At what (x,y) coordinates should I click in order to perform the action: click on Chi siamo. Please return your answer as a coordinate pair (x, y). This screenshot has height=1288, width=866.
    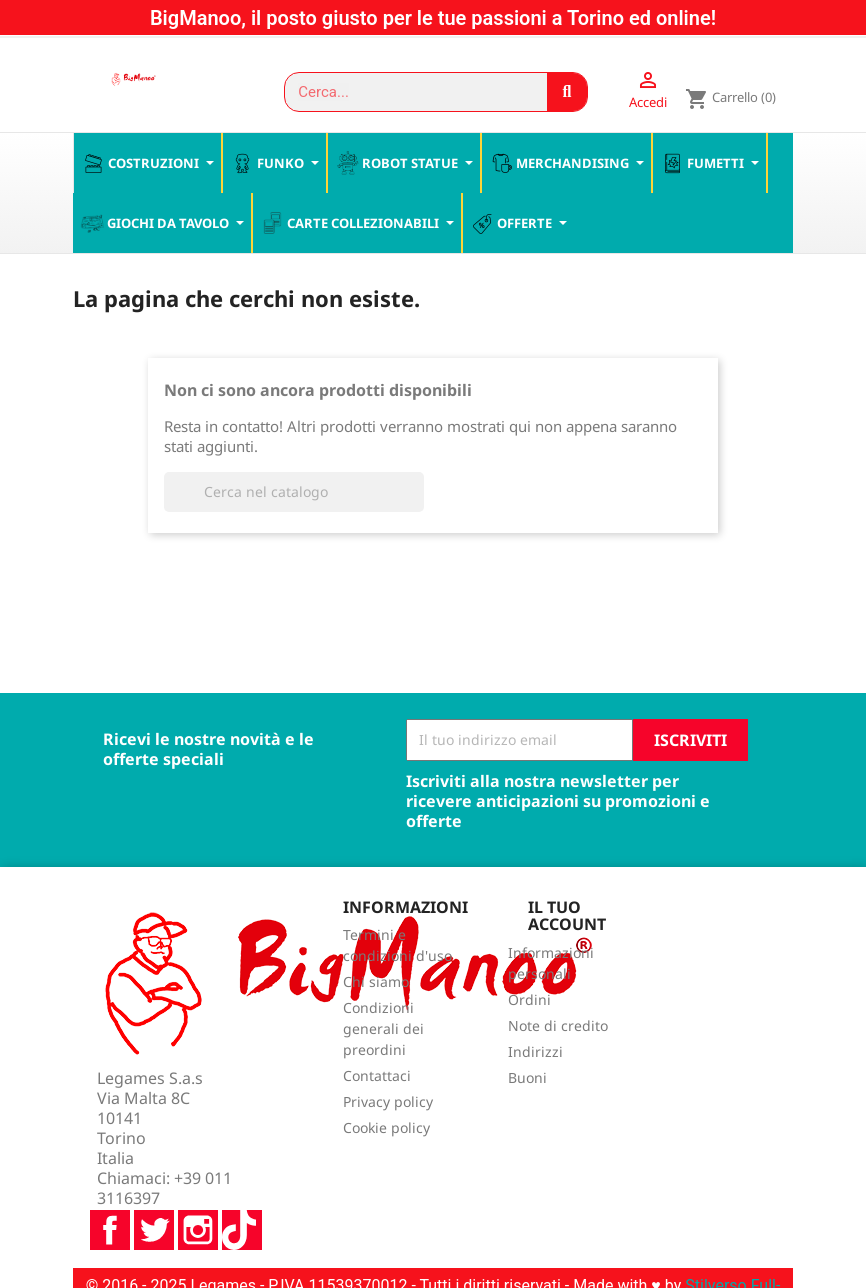
    Looking at the image, I should click on (376, 983).